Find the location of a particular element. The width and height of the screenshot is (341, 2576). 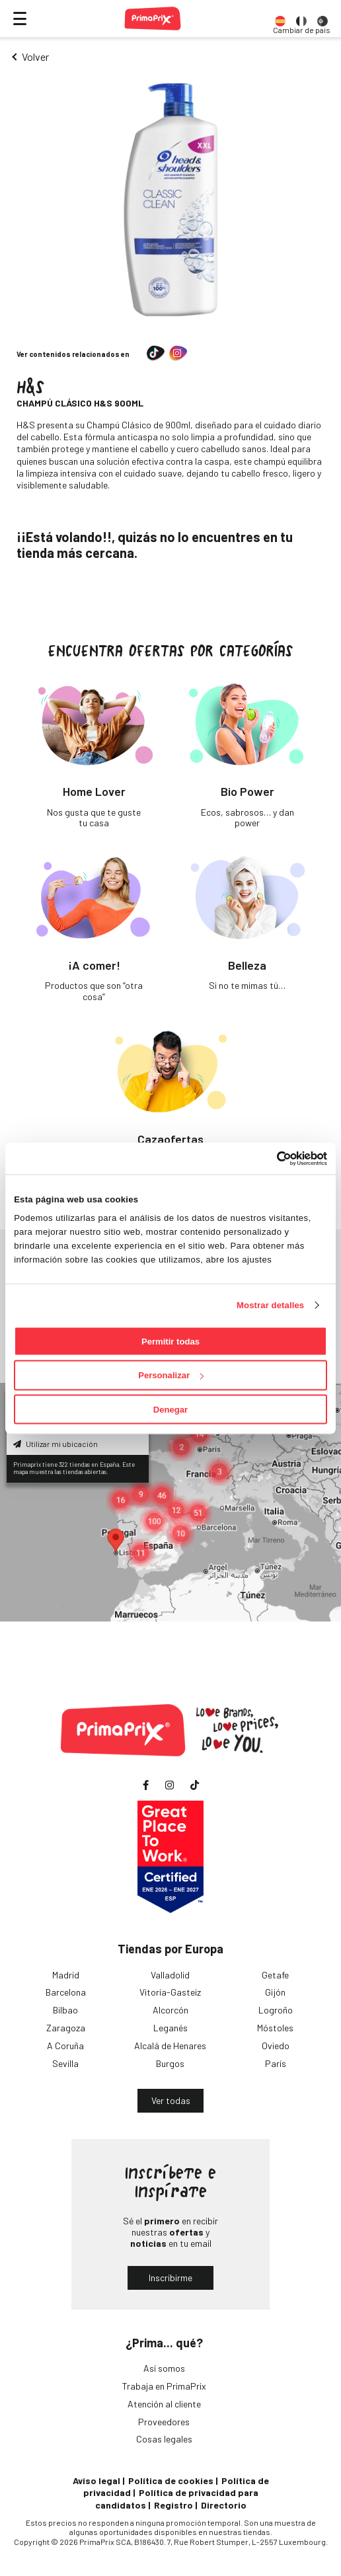

Madrid is located at coordinates (65, 1974).